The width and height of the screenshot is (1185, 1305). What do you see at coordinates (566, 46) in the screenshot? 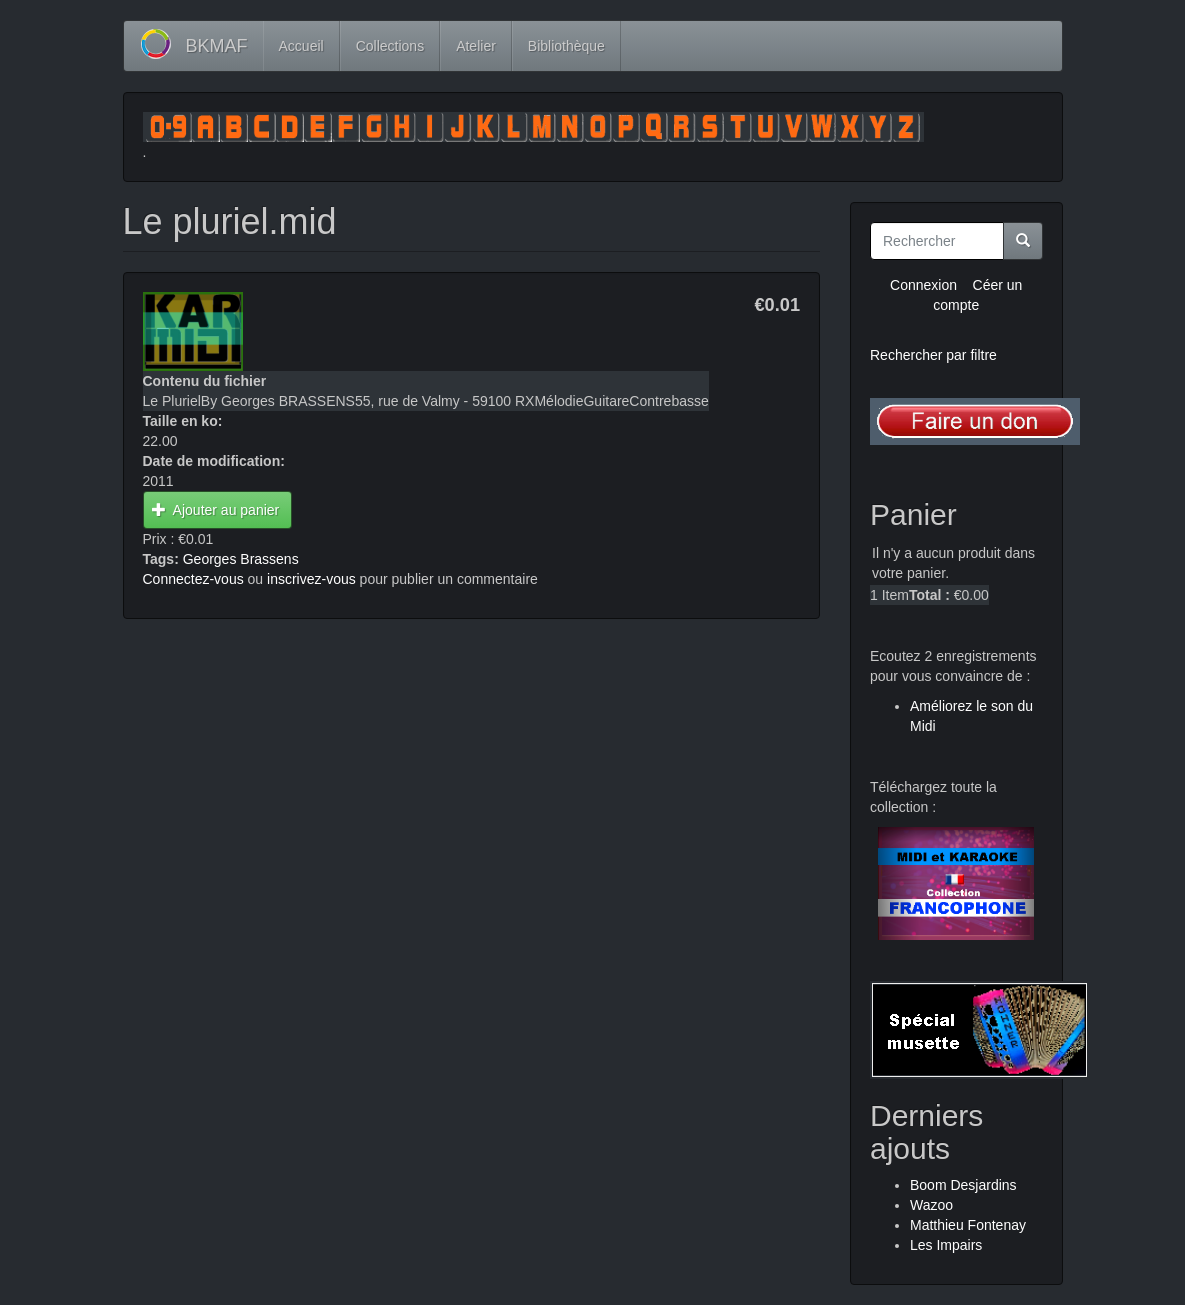
I see `Bibliothèque` at bounding box center [566, 46].